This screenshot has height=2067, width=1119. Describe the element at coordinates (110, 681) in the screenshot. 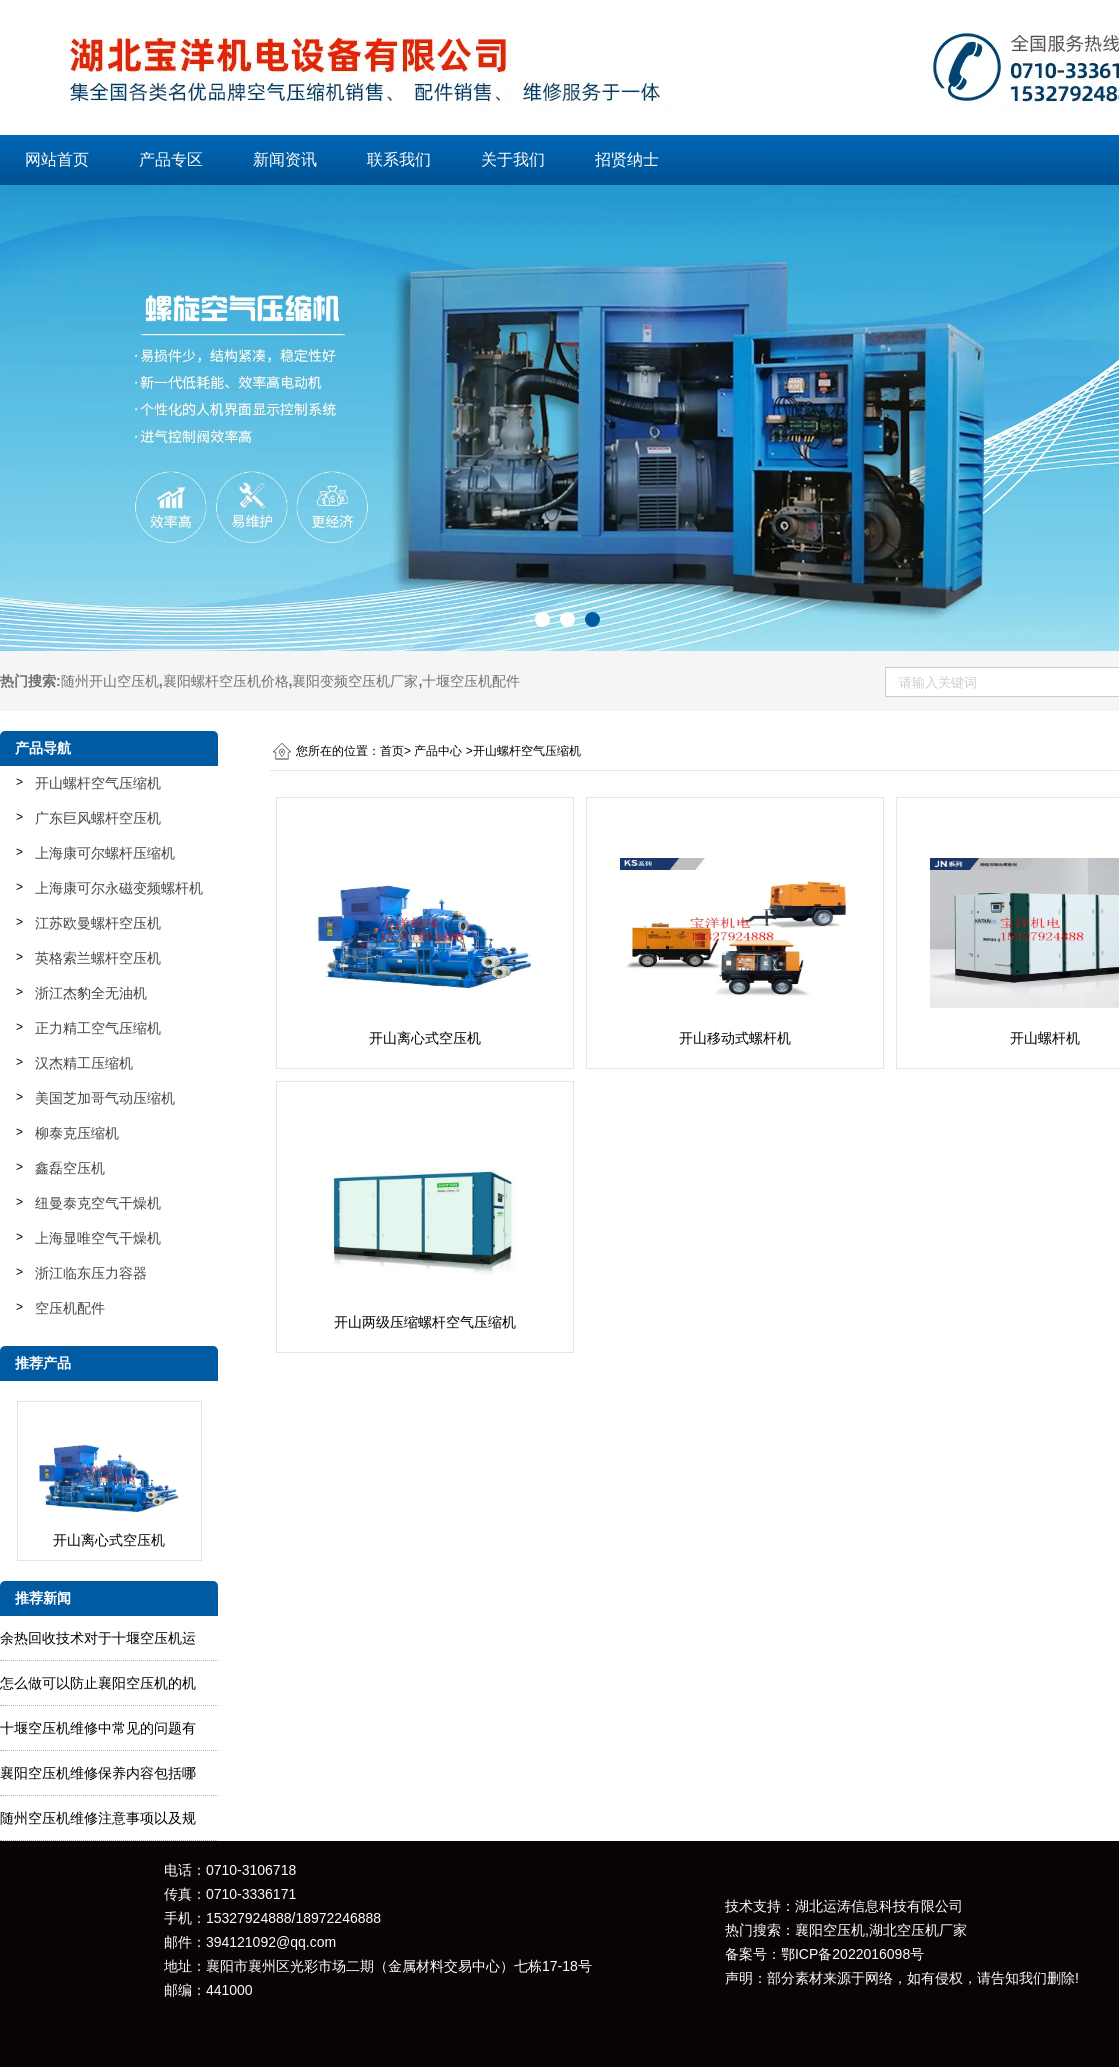

I see `随州开山空压机` at that location.